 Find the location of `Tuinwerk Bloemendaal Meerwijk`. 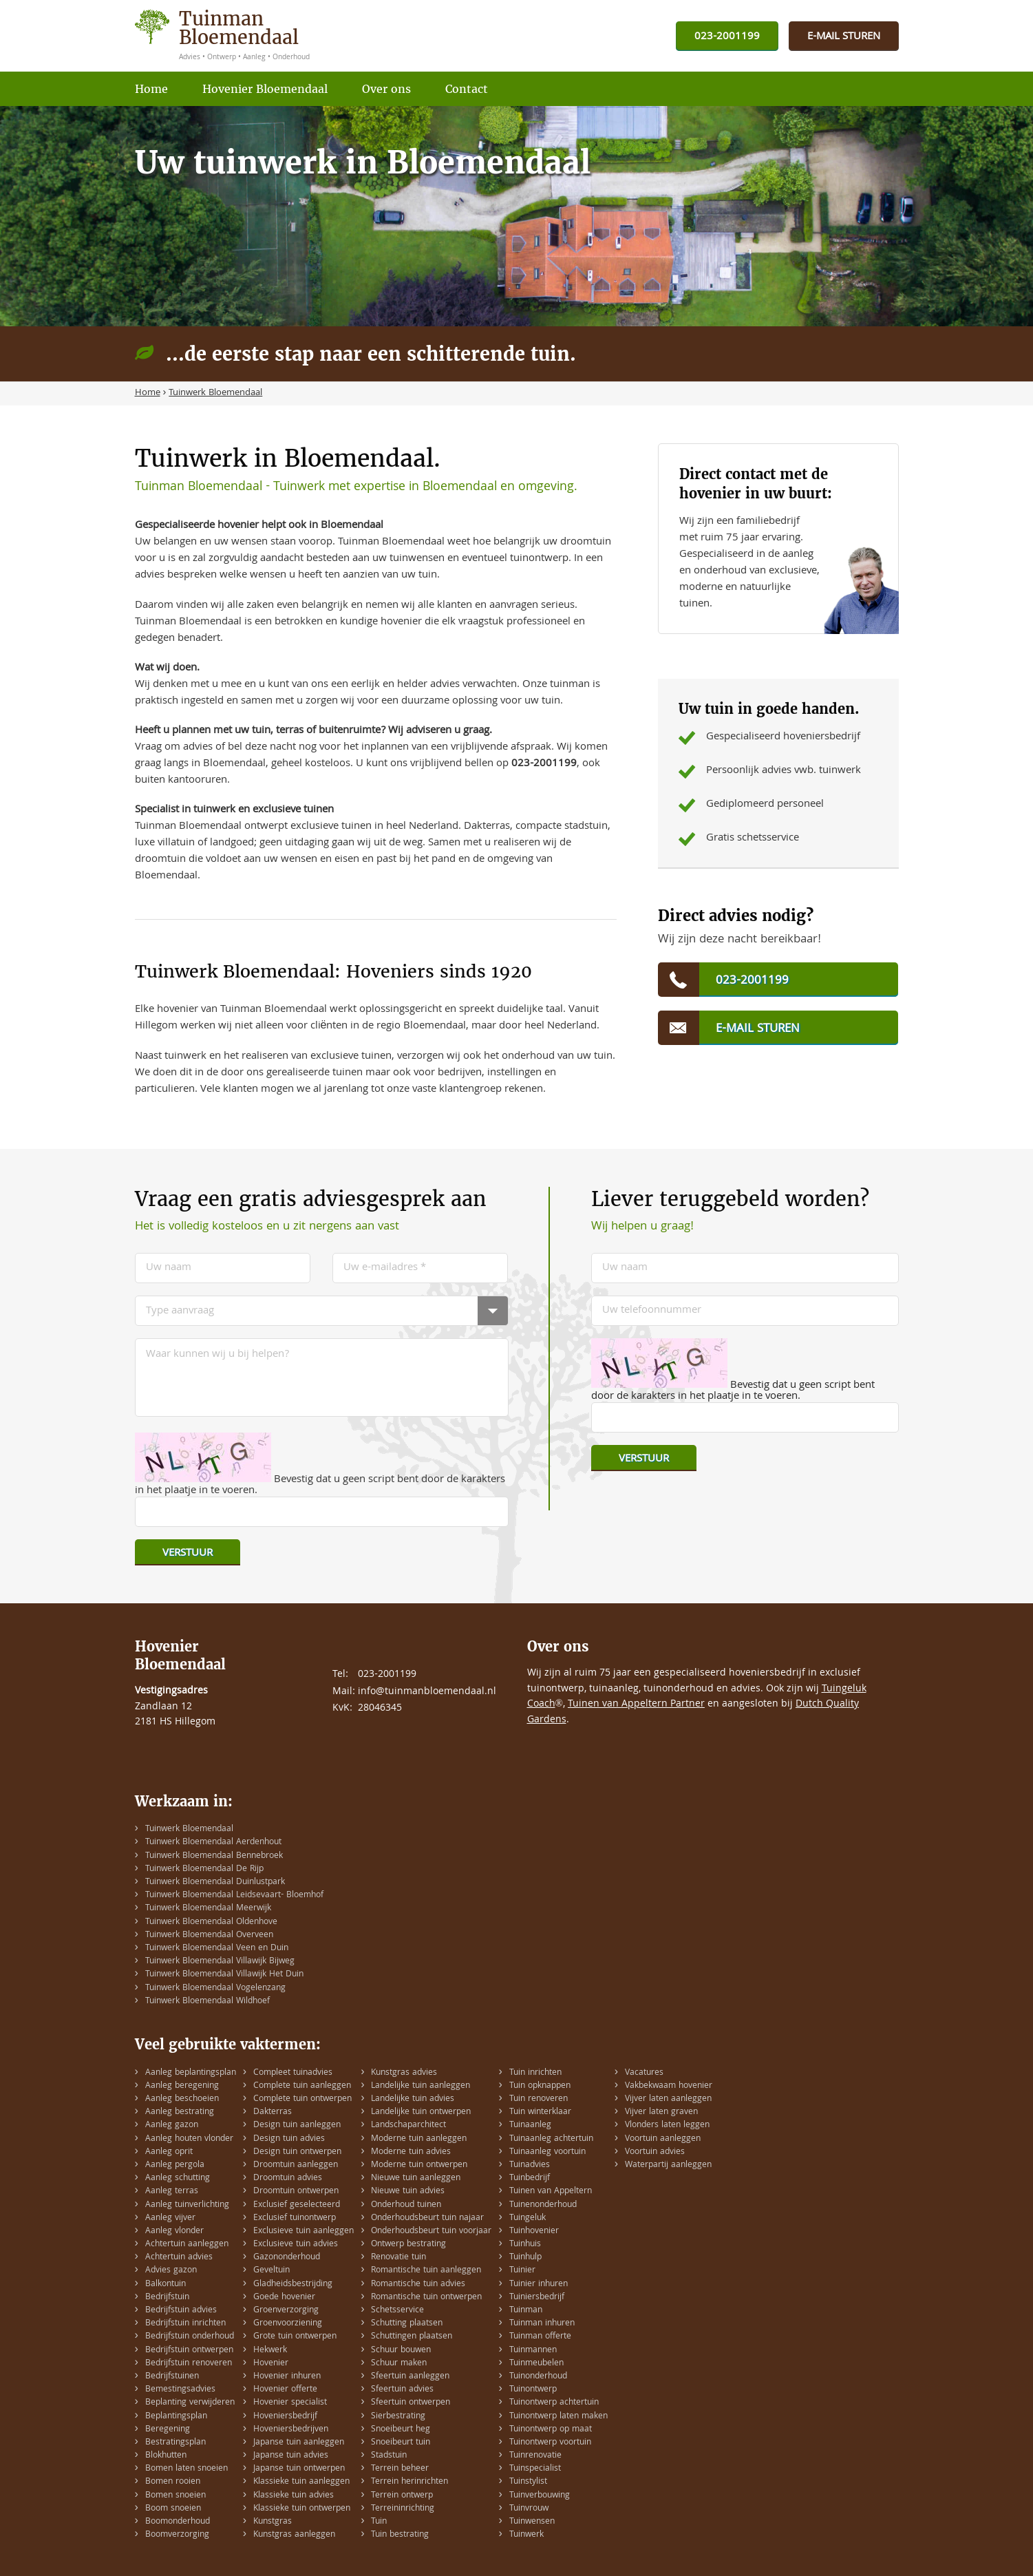

Tuinwerk Bloemendaal Meerwijk is located at coordinates (208, 1908).